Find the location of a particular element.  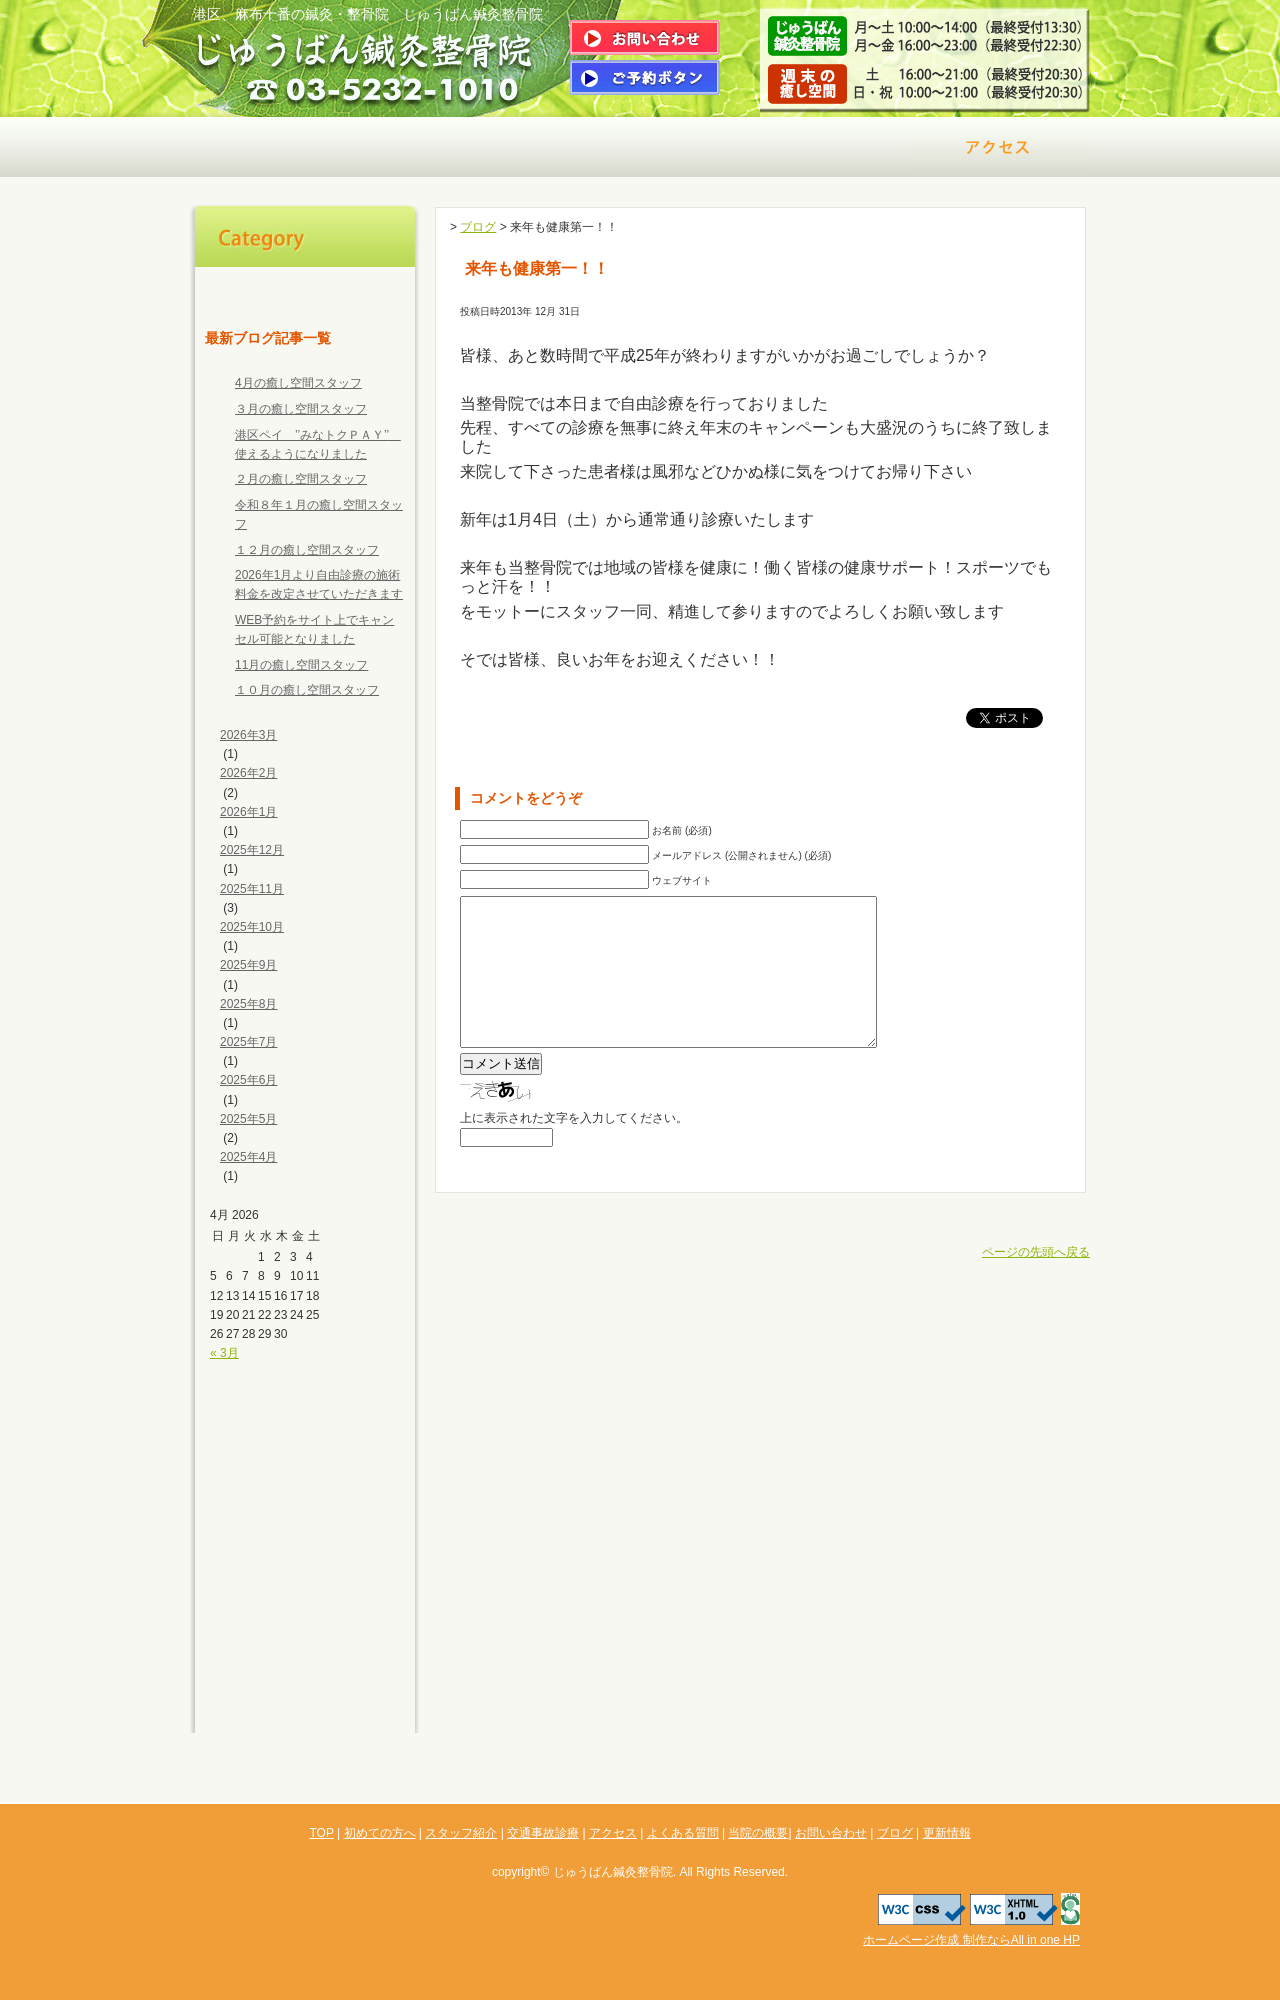

« 3月 is located at coordinates (224, 1353).